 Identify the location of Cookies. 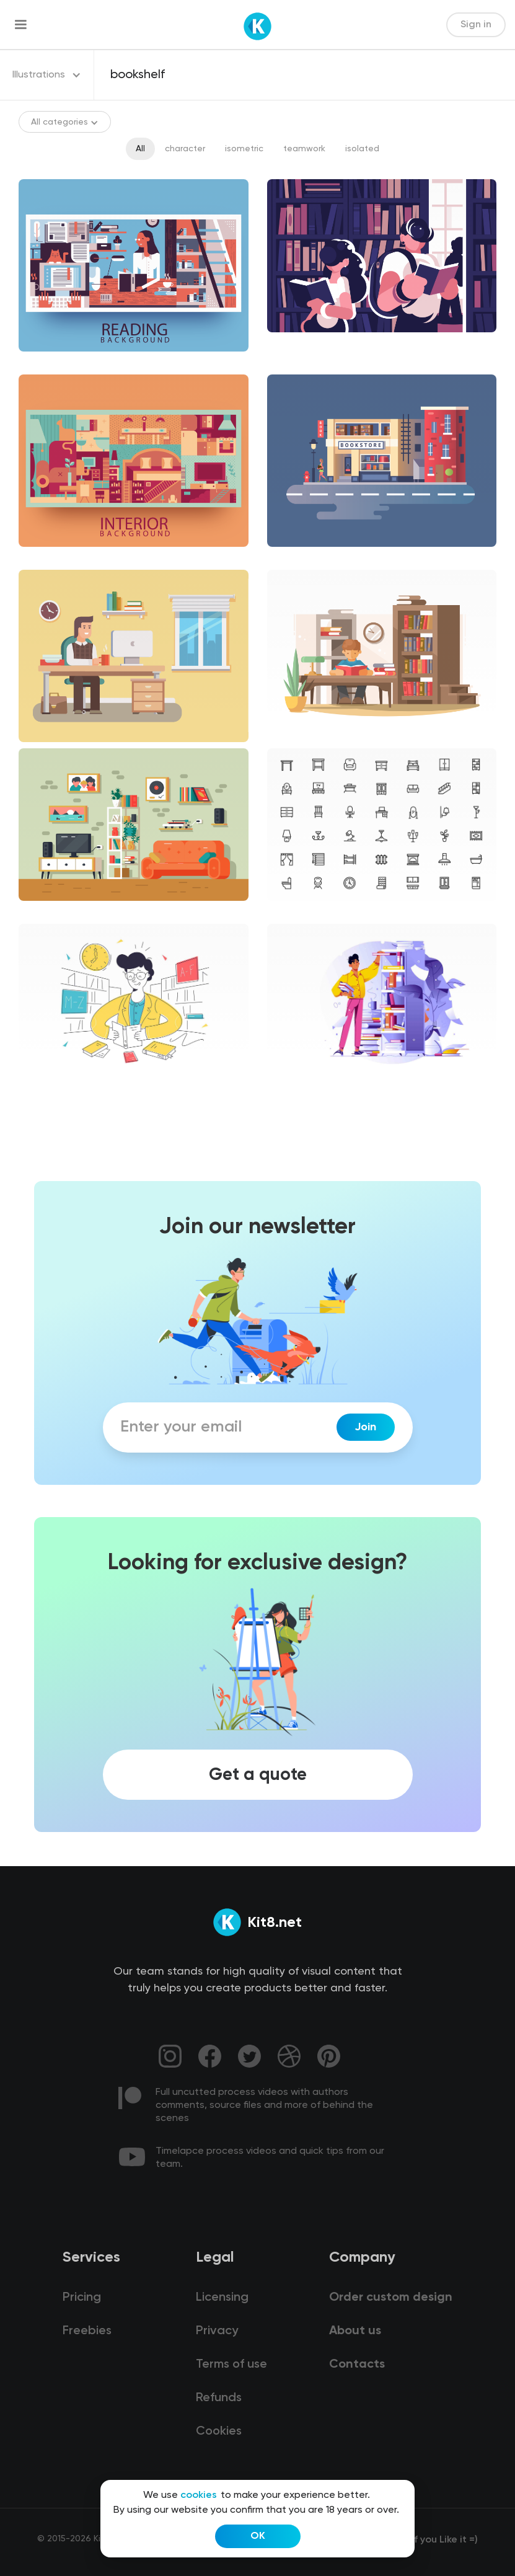
(219, 2431).